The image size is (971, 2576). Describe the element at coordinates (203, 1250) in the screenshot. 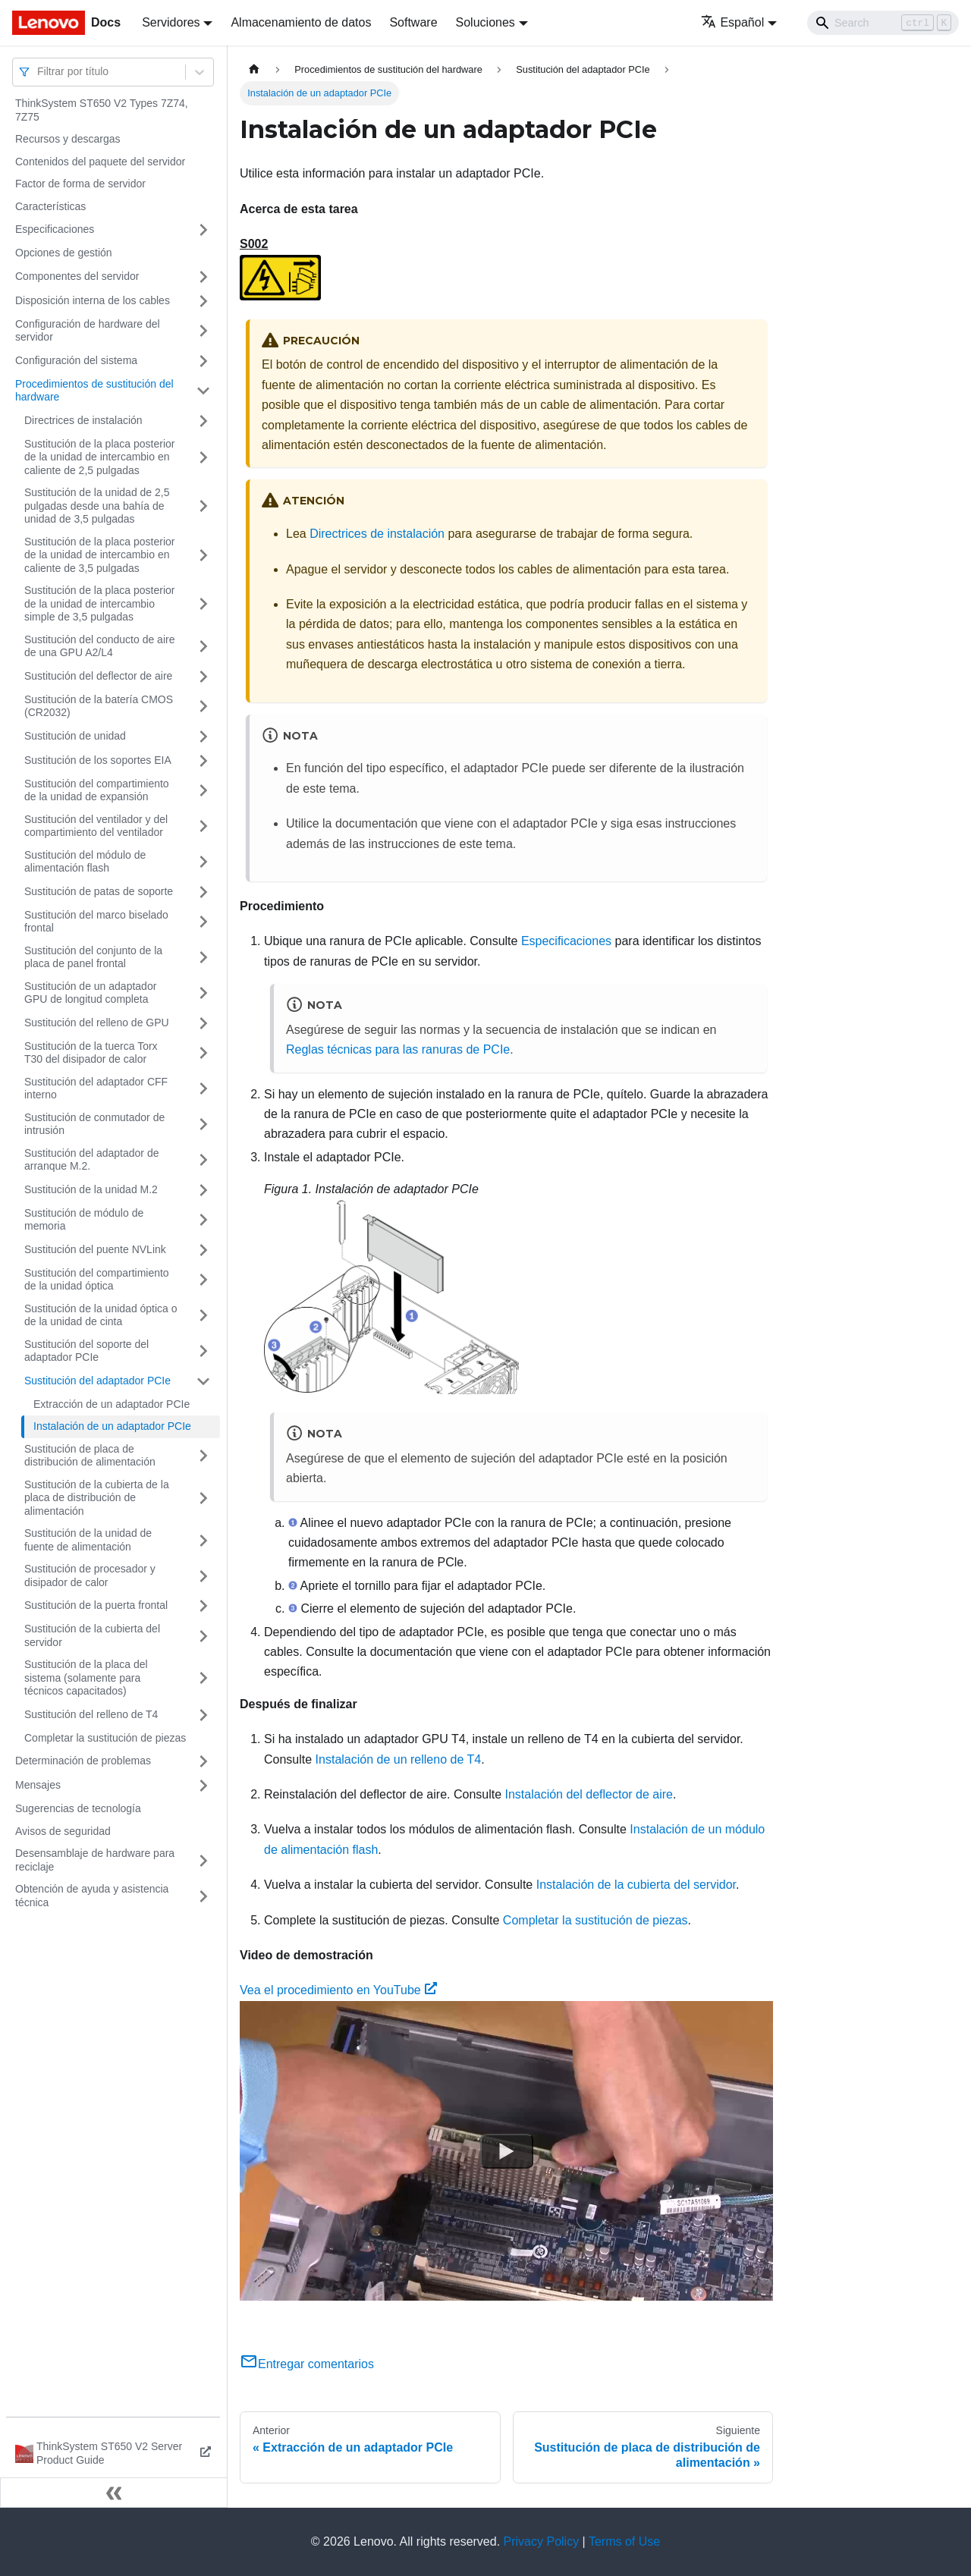

I see `[Toggle the collapsible sidebar category 'Sustitución del puente NVLink']` at that location.